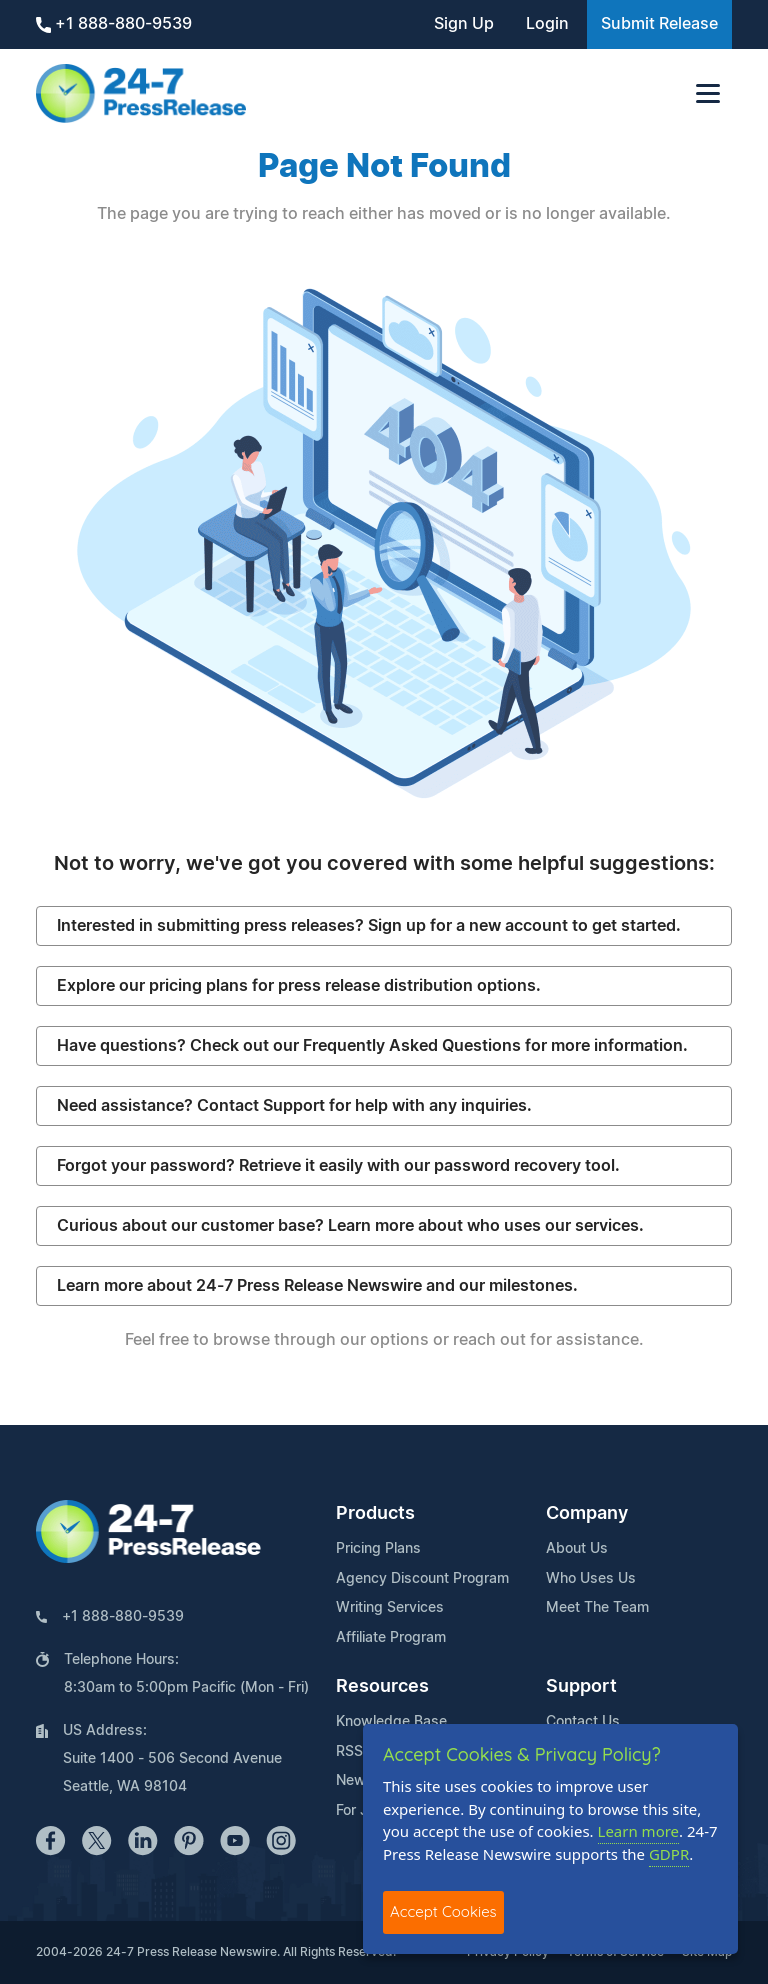 The width and height of the screenshot is (768, 1984). I want to click on Agency Discount Program, so click(422, 1579).